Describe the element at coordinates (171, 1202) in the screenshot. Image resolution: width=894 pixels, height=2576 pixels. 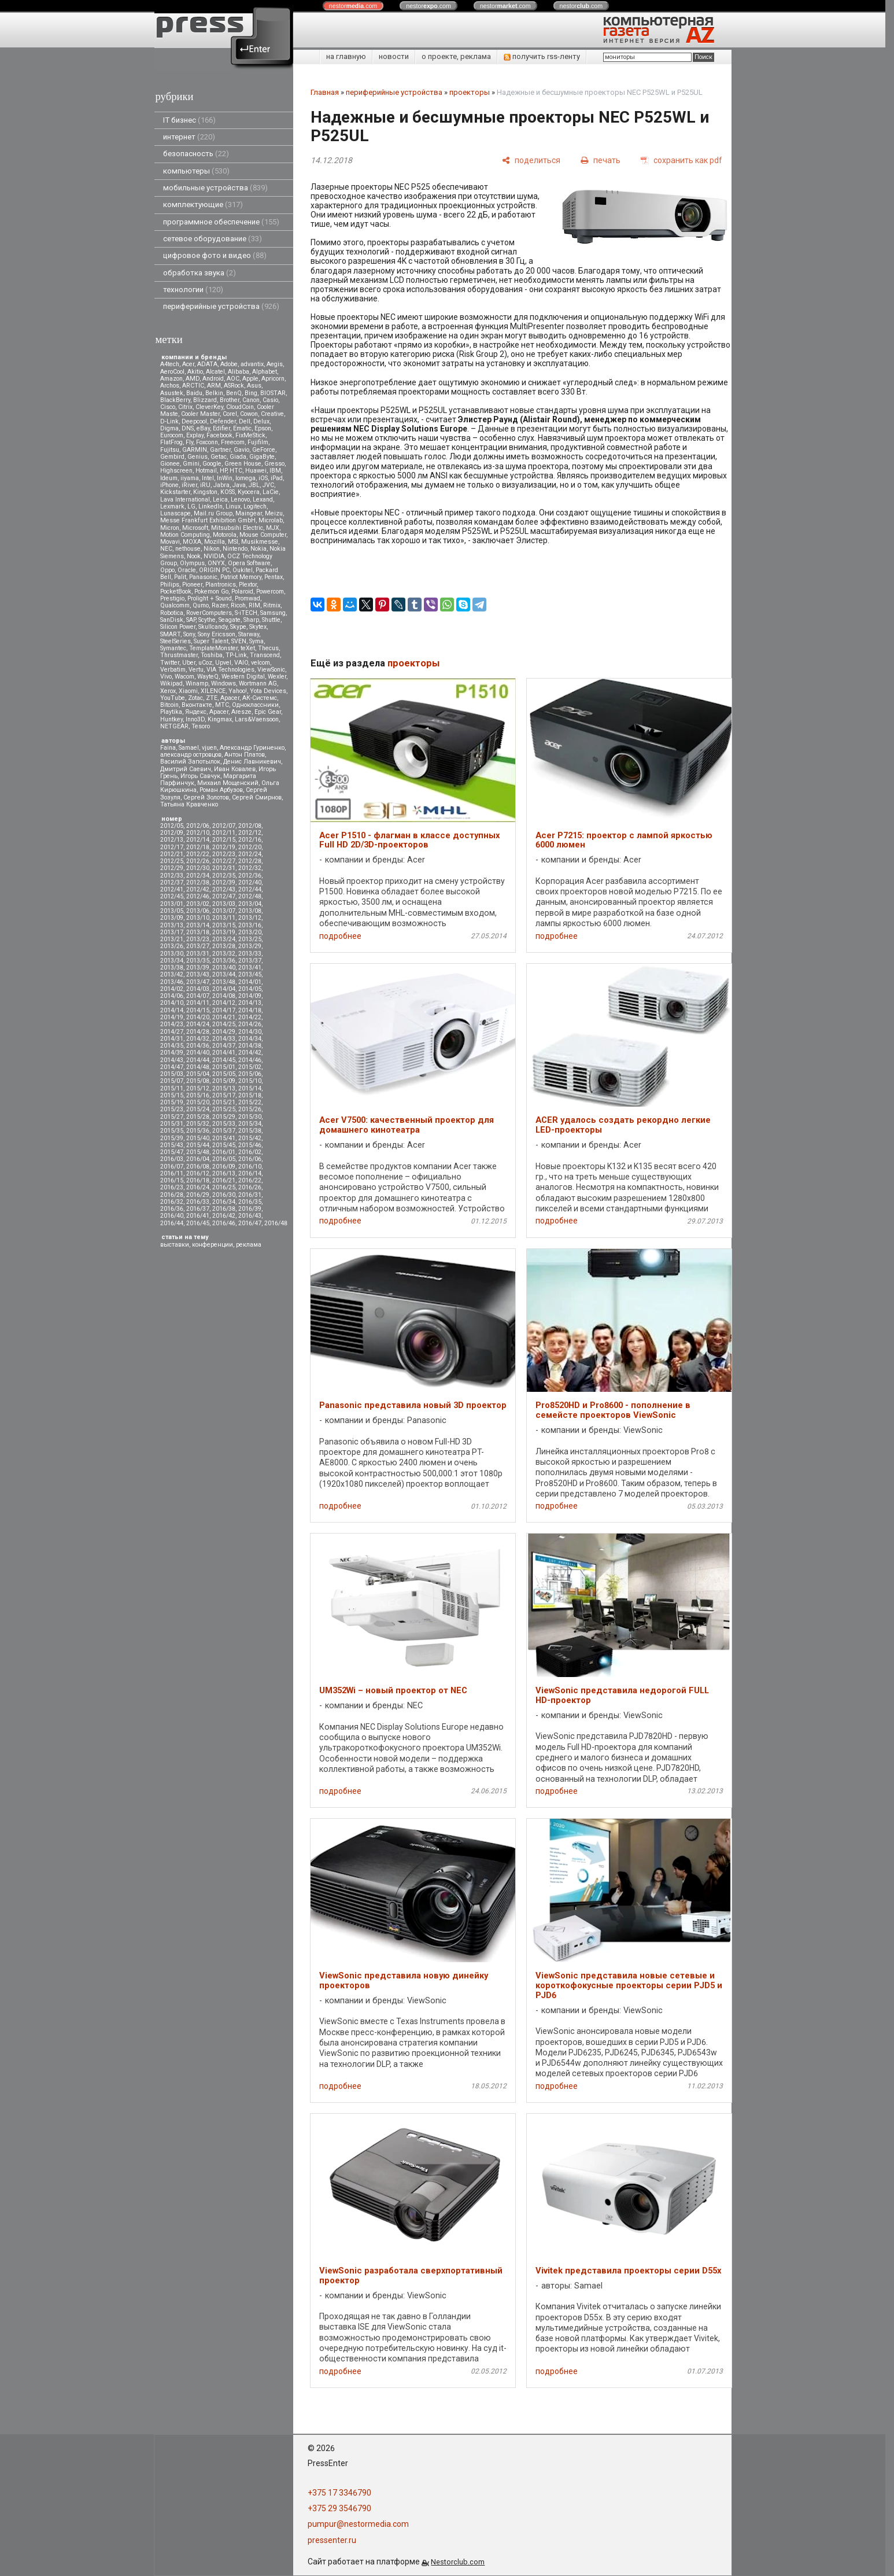
I see `2016/32` at that location.